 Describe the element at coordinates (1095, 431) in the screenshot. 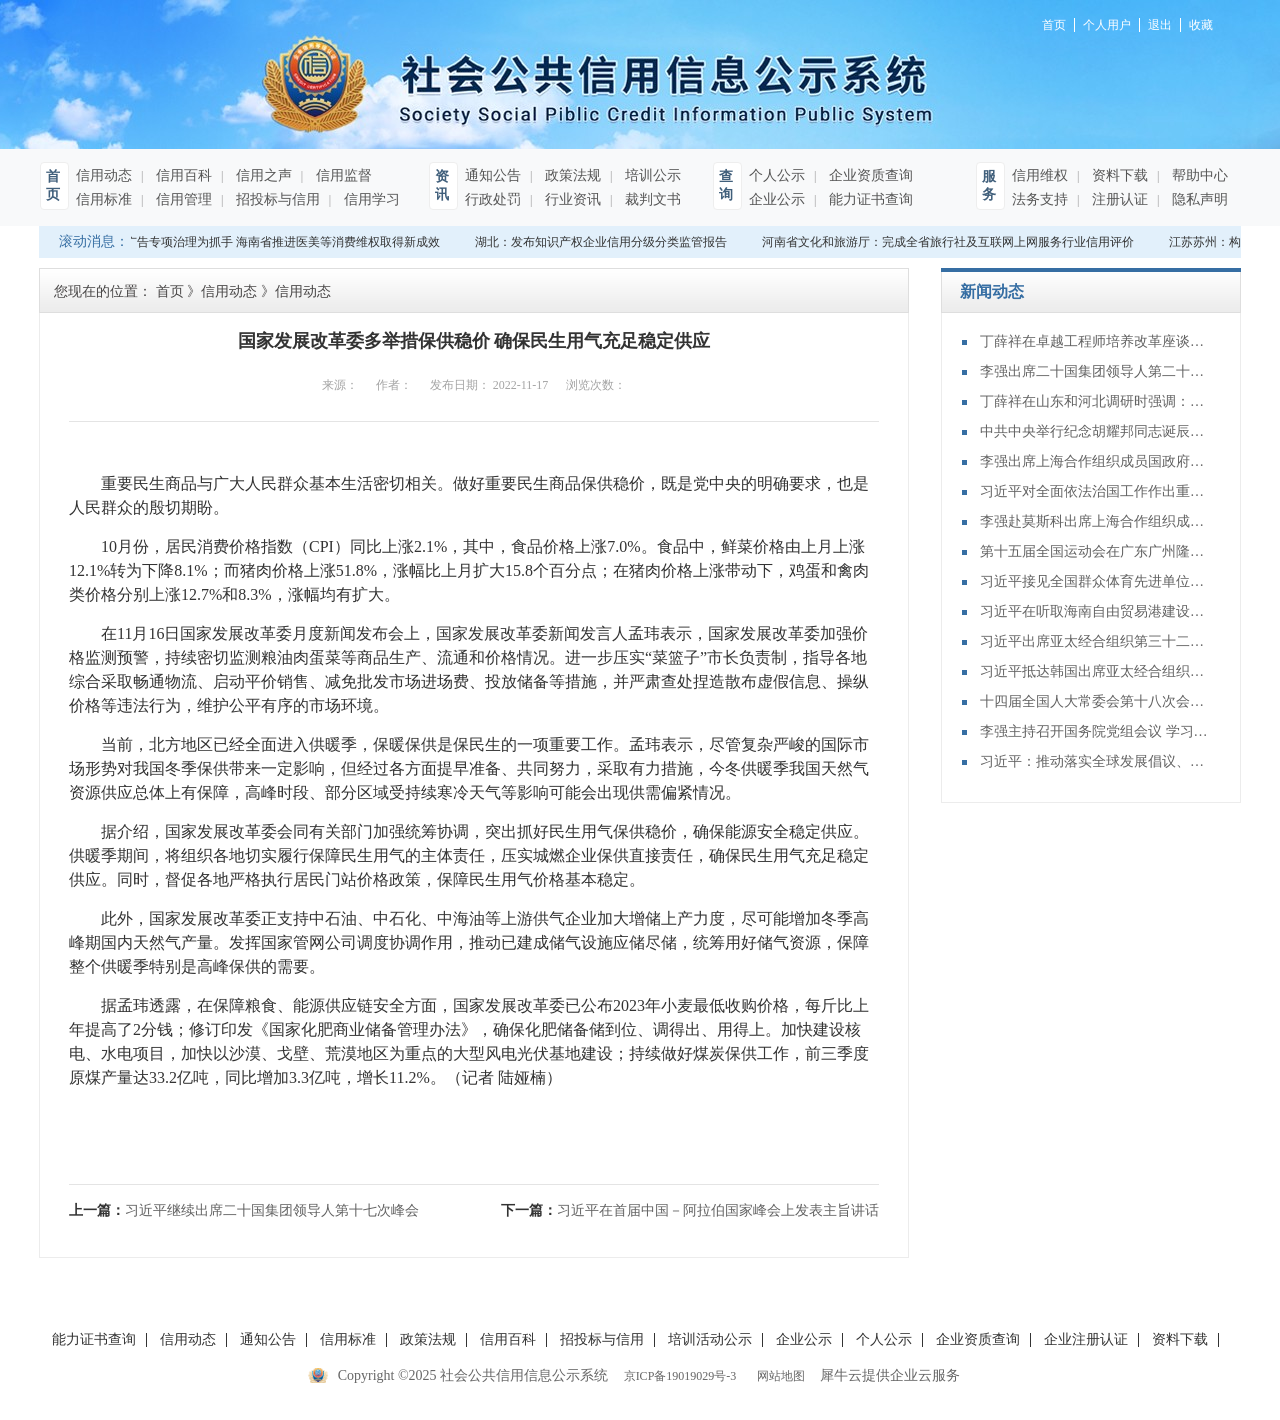

I see `中共中央举行纪念胡耀邦同志诞辰110周年座谈会 习近平发表重要讲话` at that location.